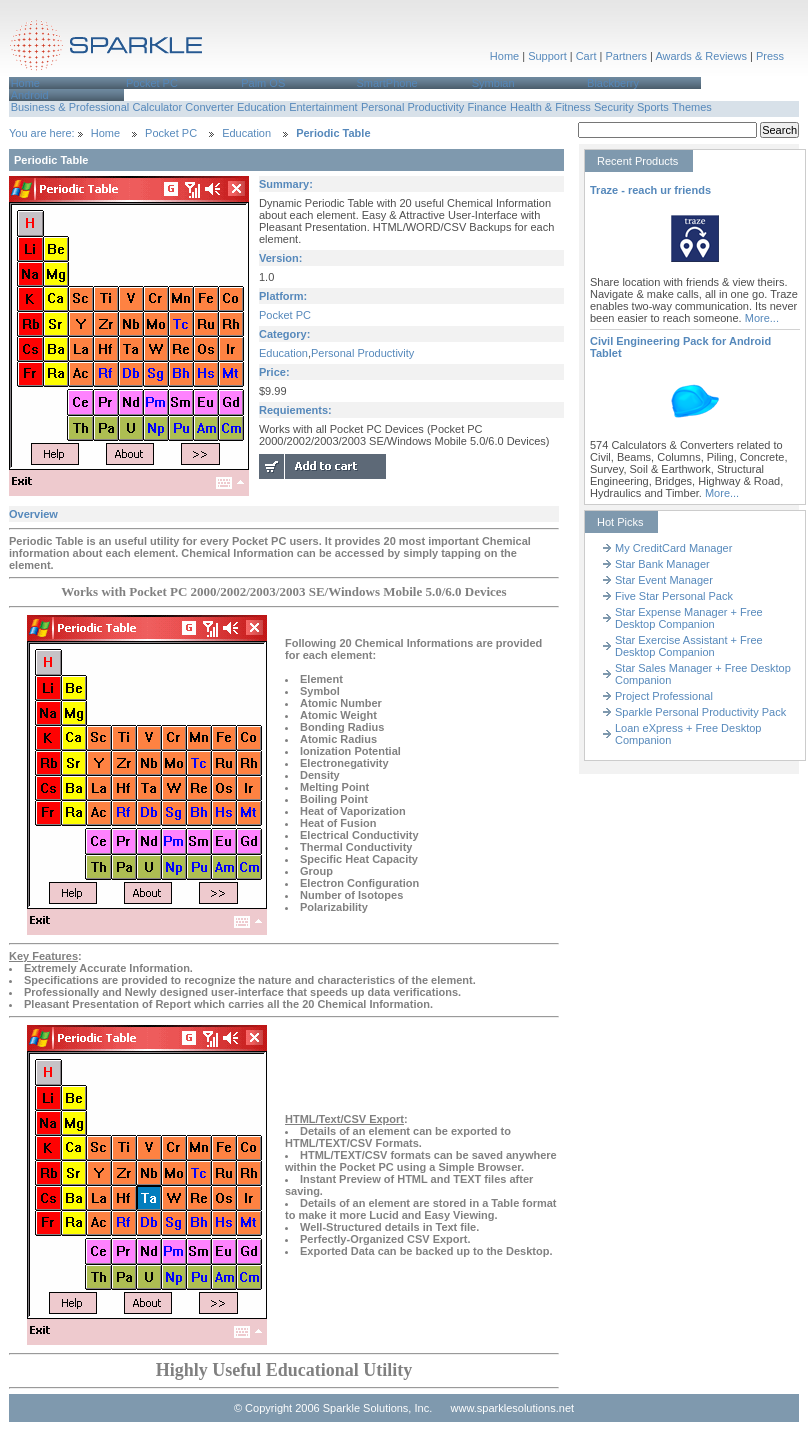 The image size is (808, 1430). I want to click on Sparkle Solutions,Inc., so click(107, 48).